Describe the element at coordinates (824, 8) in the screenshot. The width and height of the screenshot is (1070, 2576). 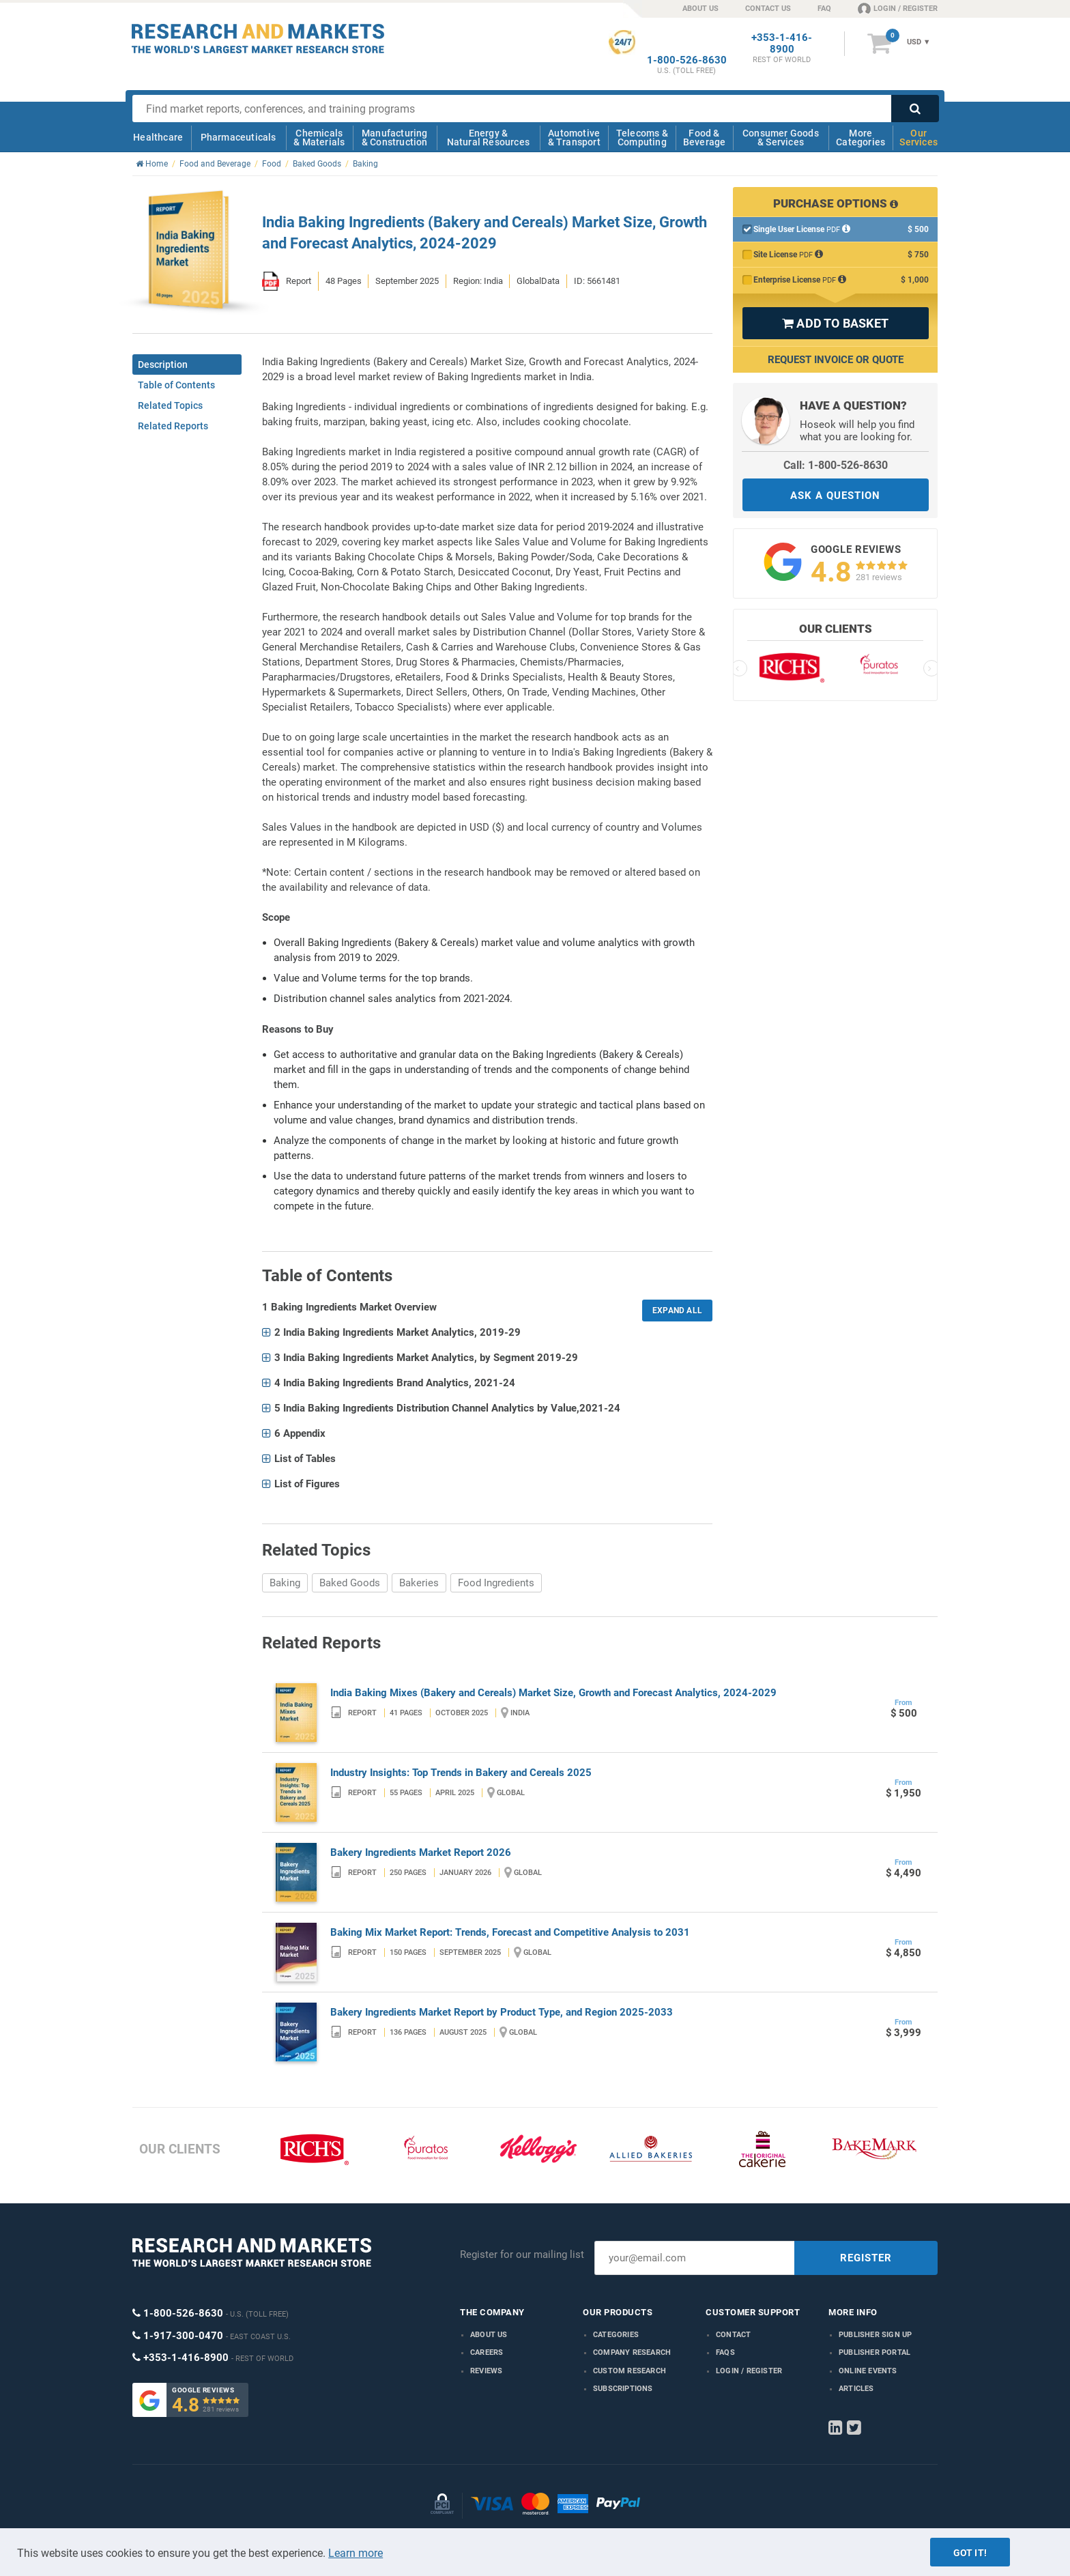
I see `FAQ` at that location.